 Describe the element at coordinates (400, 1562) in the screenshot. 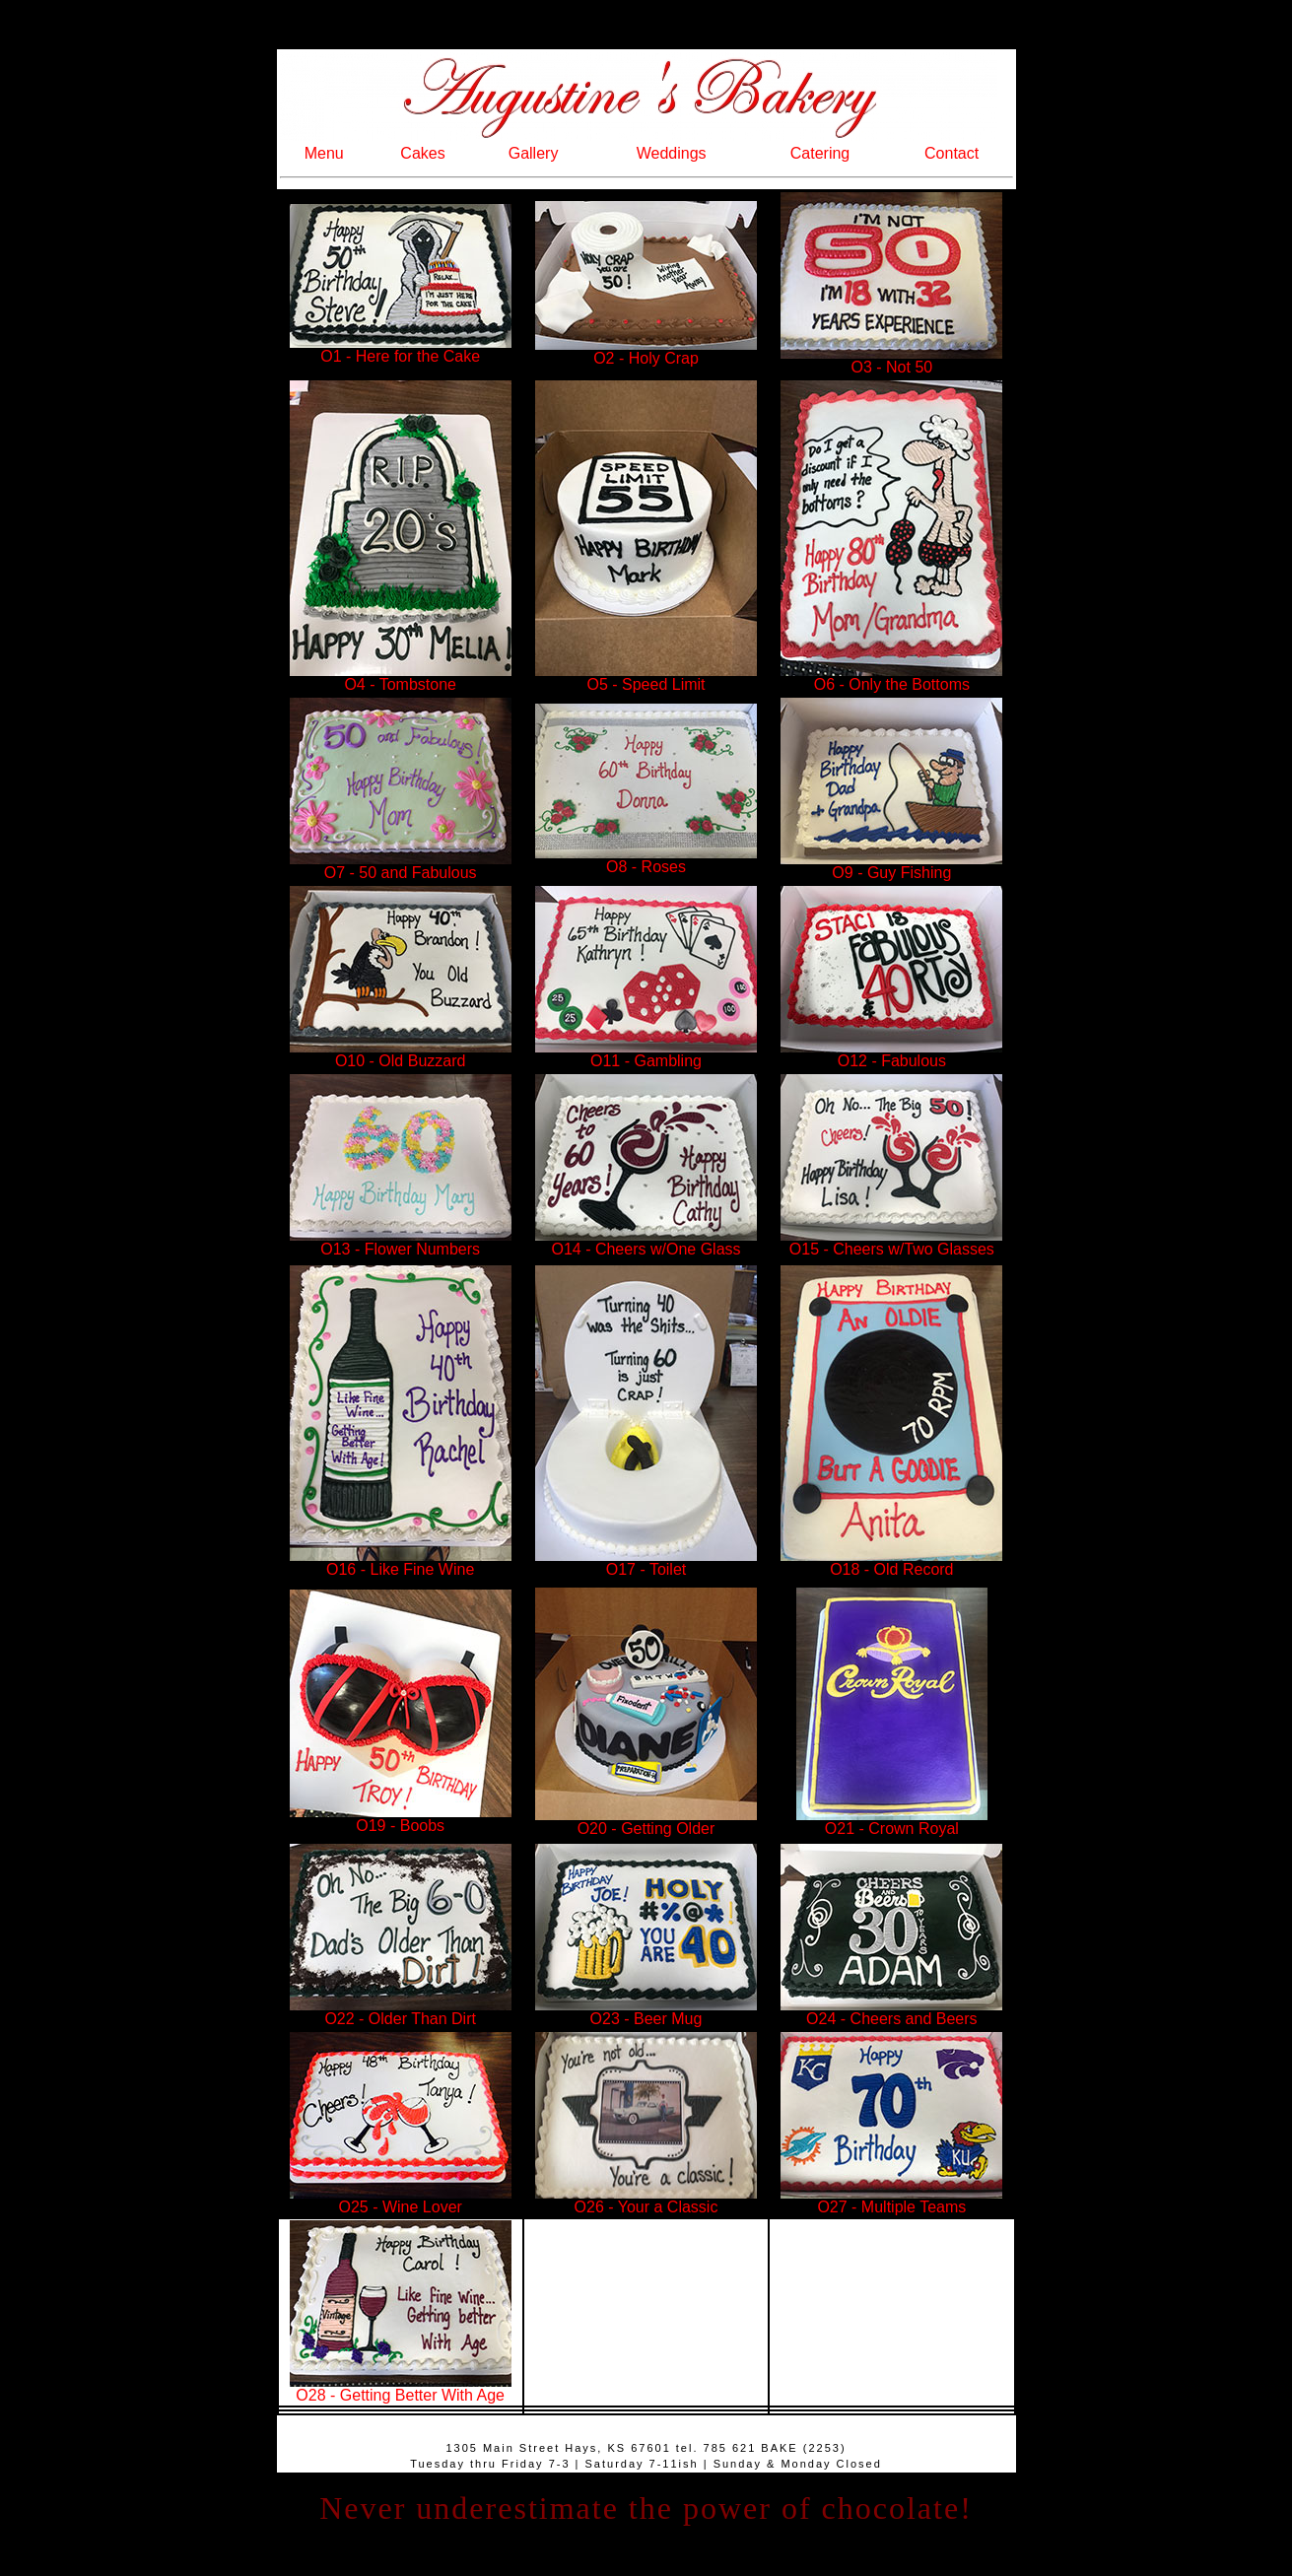

I see `O16 - Like Fine Wine` at that location.